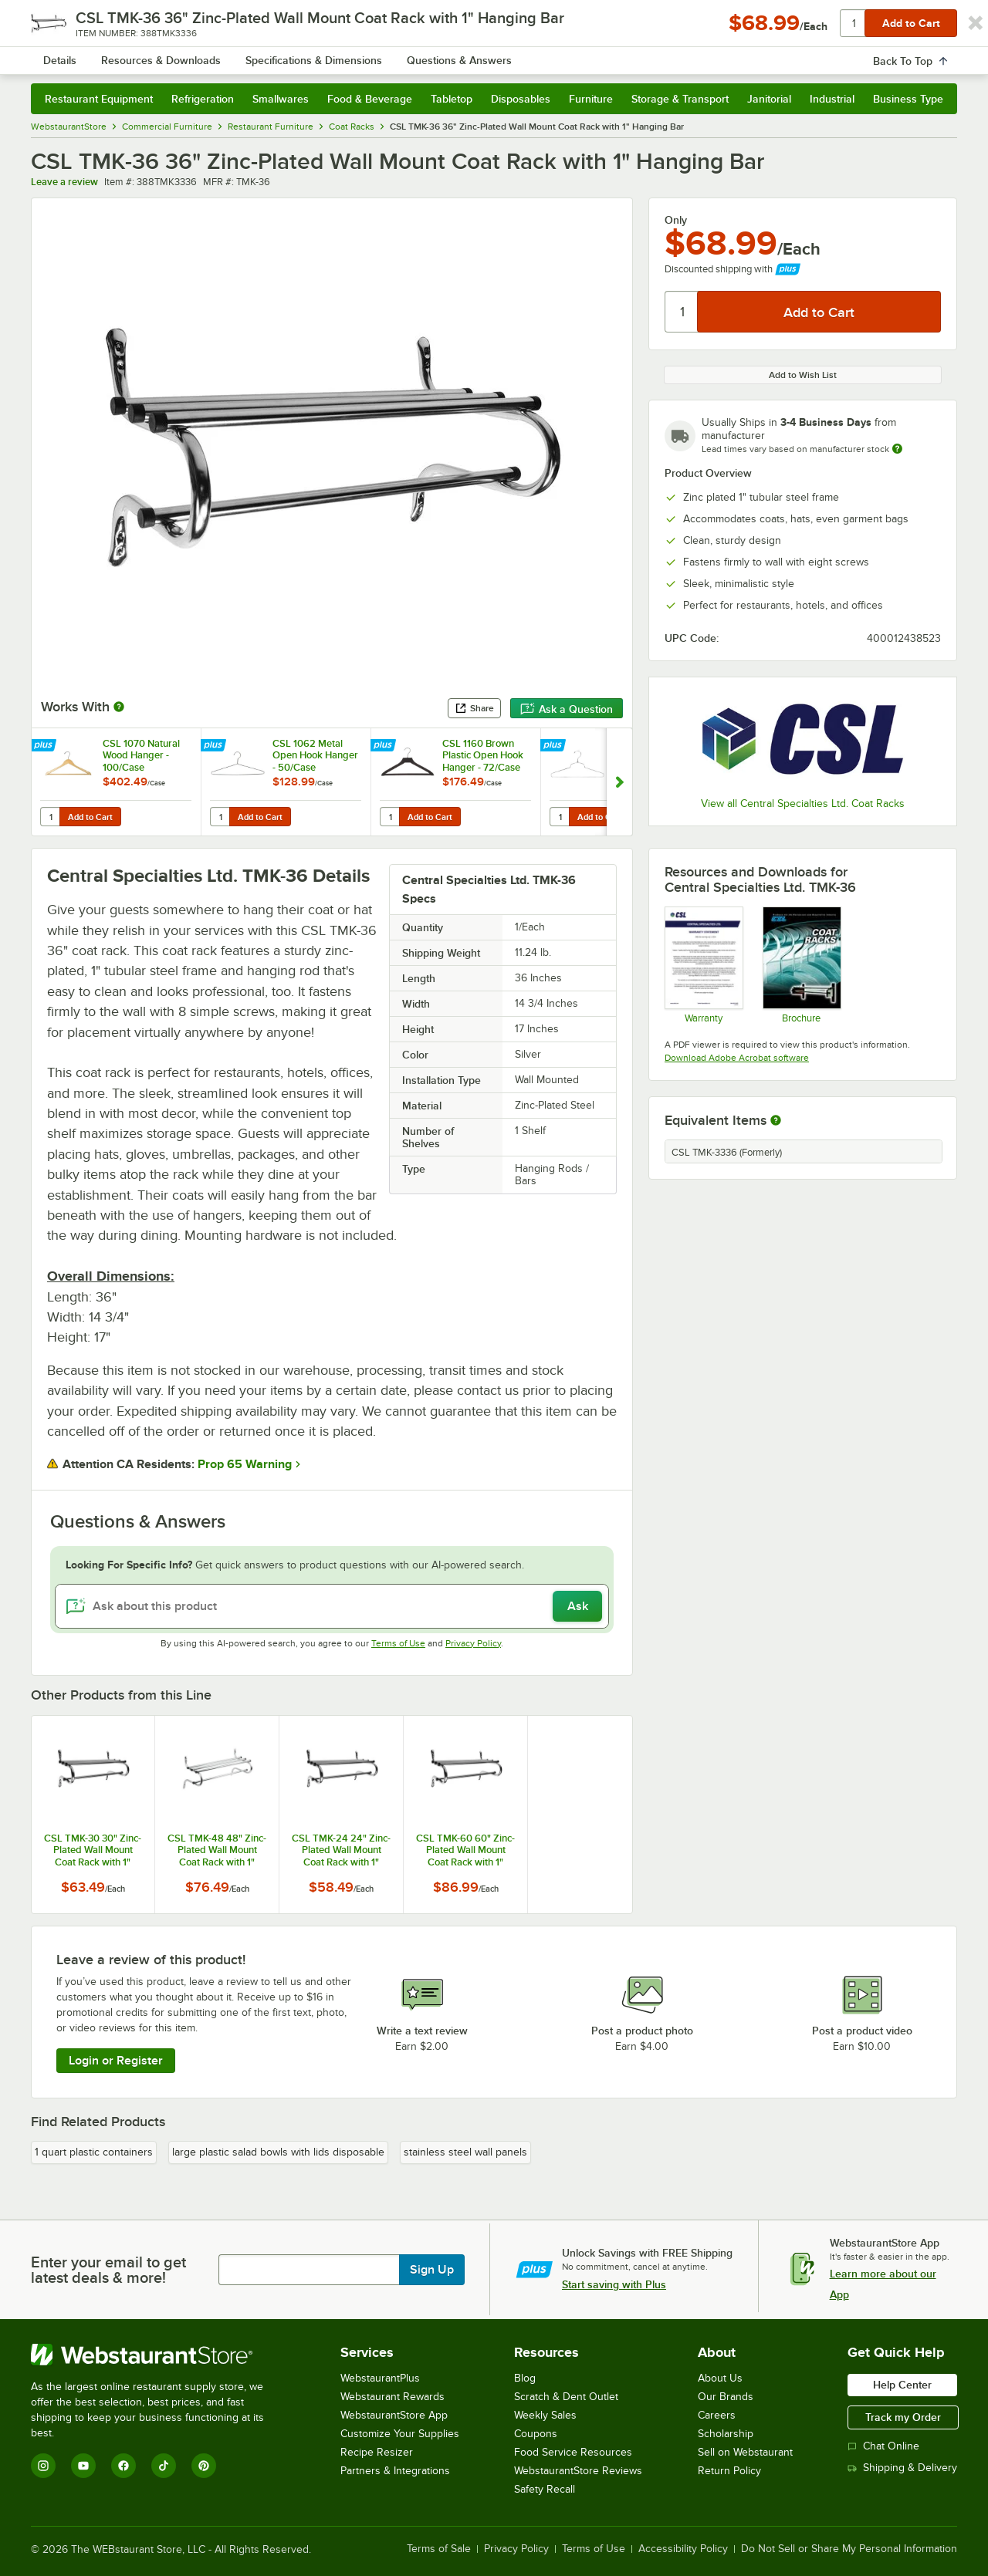 Image resolution: width=988 pixels, height=2576 pixels. Describe the element at coordinates (737, 1057) in the screenshot. I see `Download Adobe Acrobat software` at that location.